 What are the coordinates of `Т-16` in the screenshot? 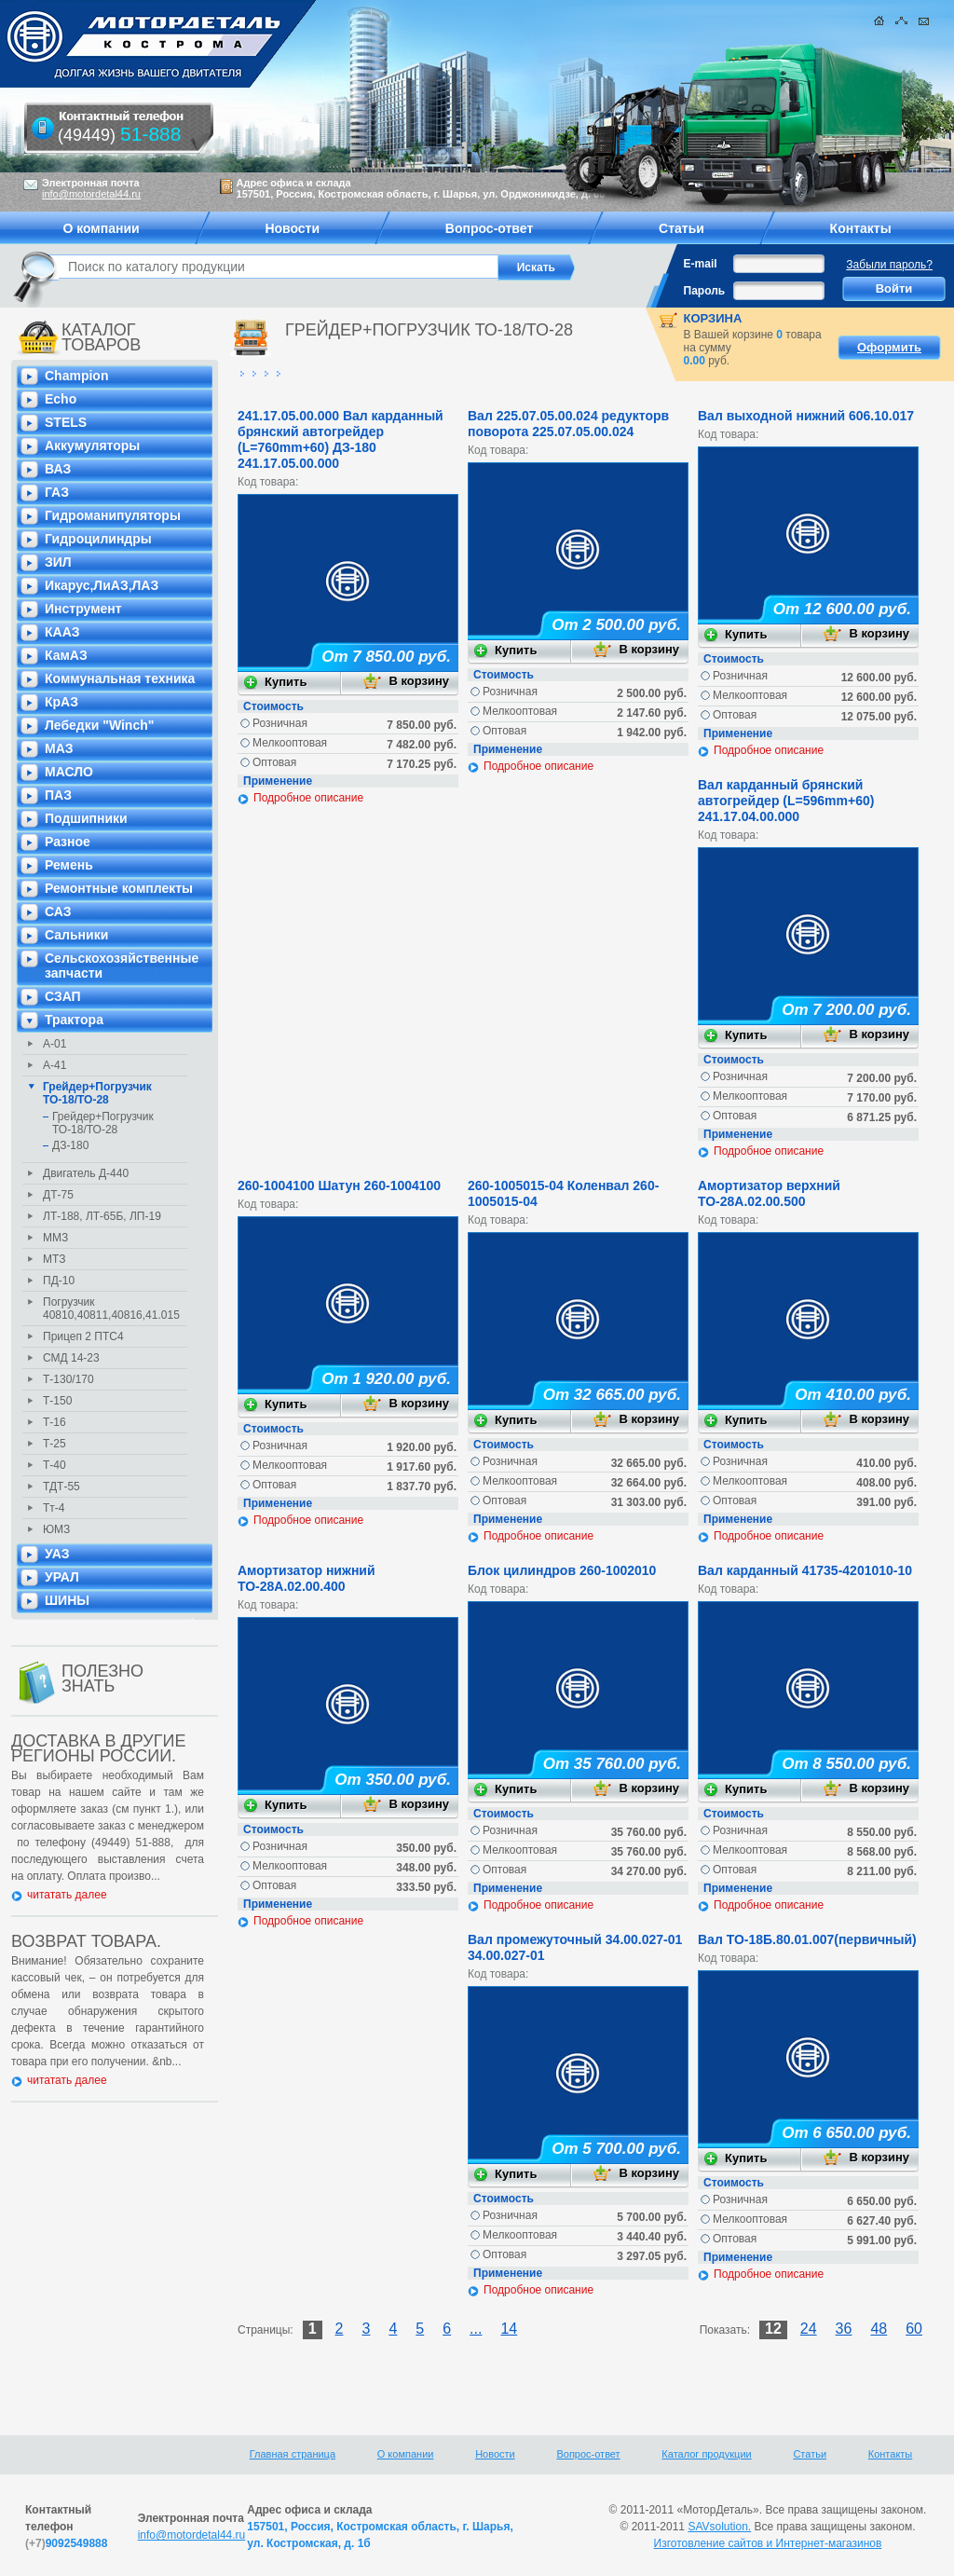 It's located at (54, 1422).